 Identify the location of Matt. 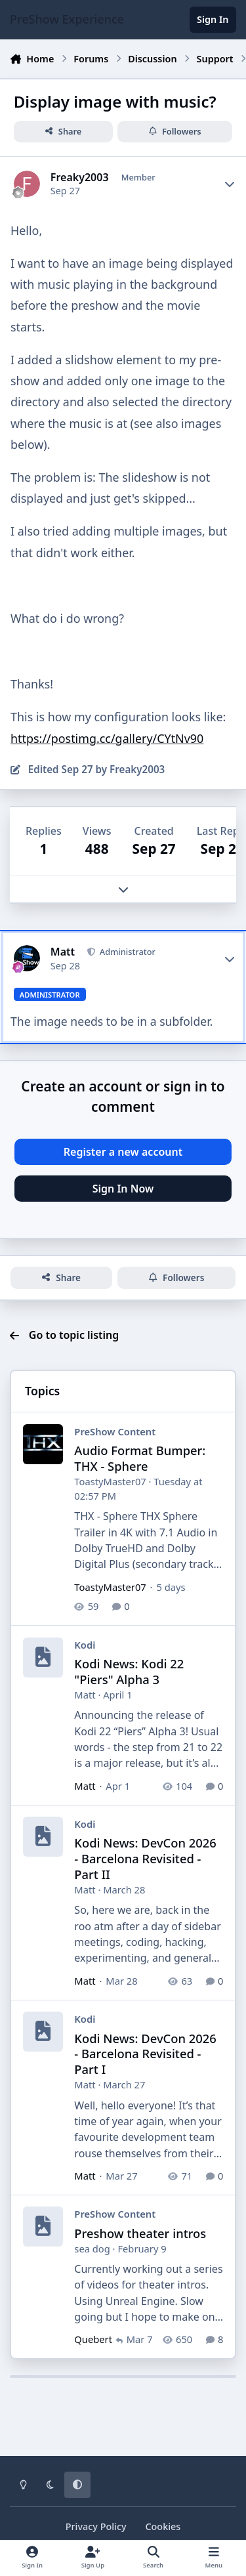
(63, 952).